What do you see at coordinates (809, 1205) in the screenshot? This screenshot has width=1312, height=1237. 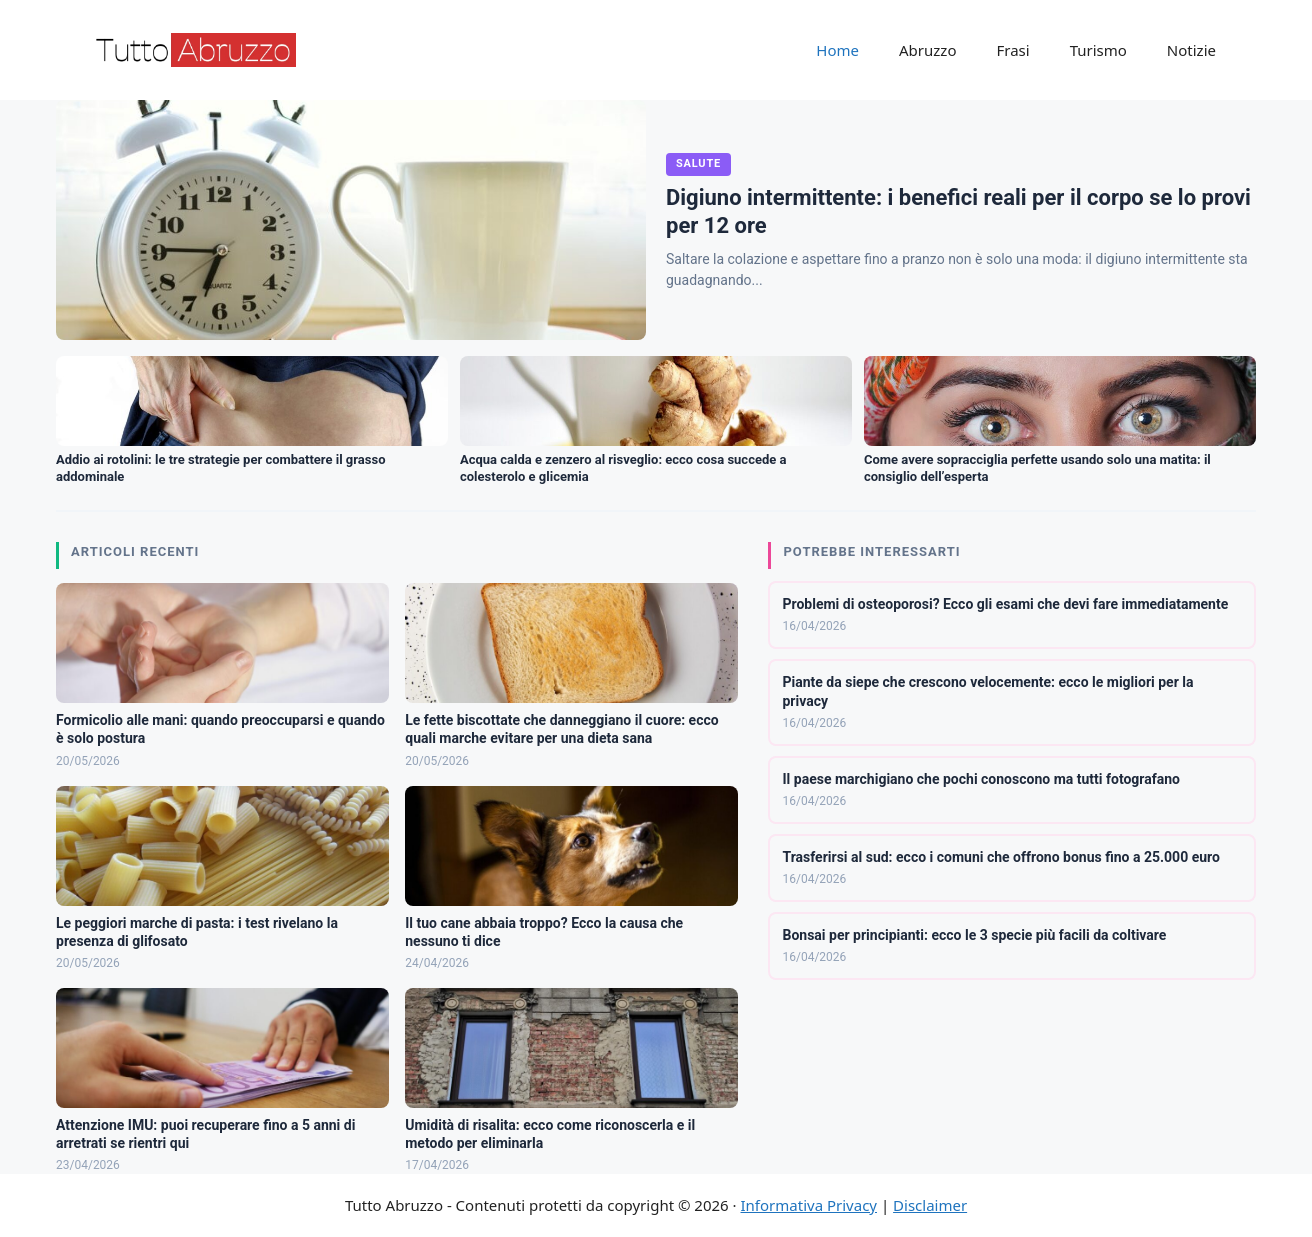 I see `Informativa Privacy` at bounding box center [809, 1205].